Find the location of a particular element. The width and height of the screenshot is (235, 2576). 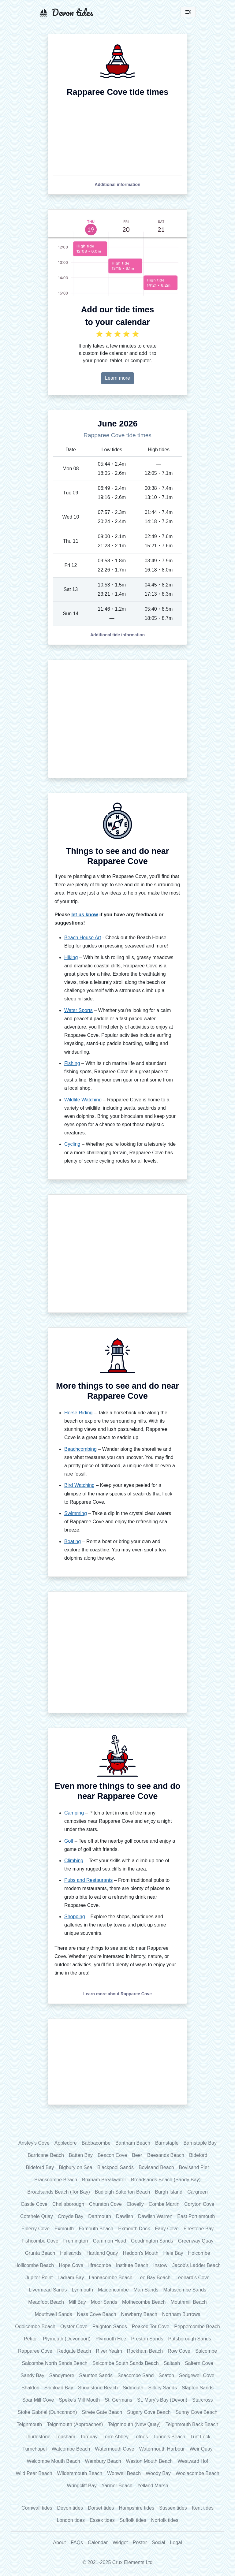

Shopping is located at coordinates (74, 1916).